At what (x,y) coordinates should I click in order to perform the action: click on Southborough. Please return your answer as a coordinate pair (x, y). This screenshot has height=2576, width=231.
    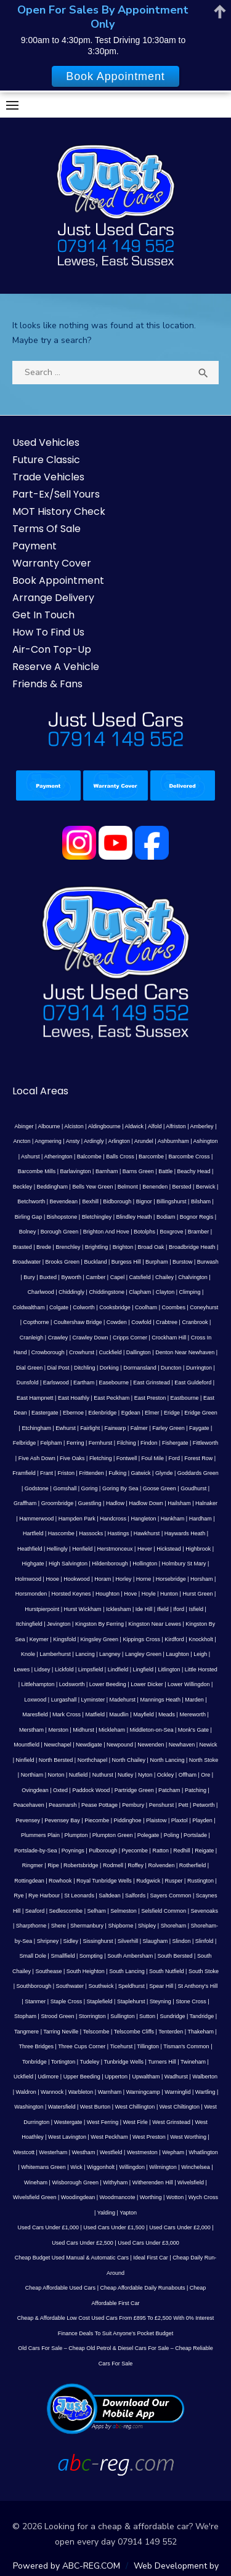
    Looking at the image, I should click on (34, 1986).